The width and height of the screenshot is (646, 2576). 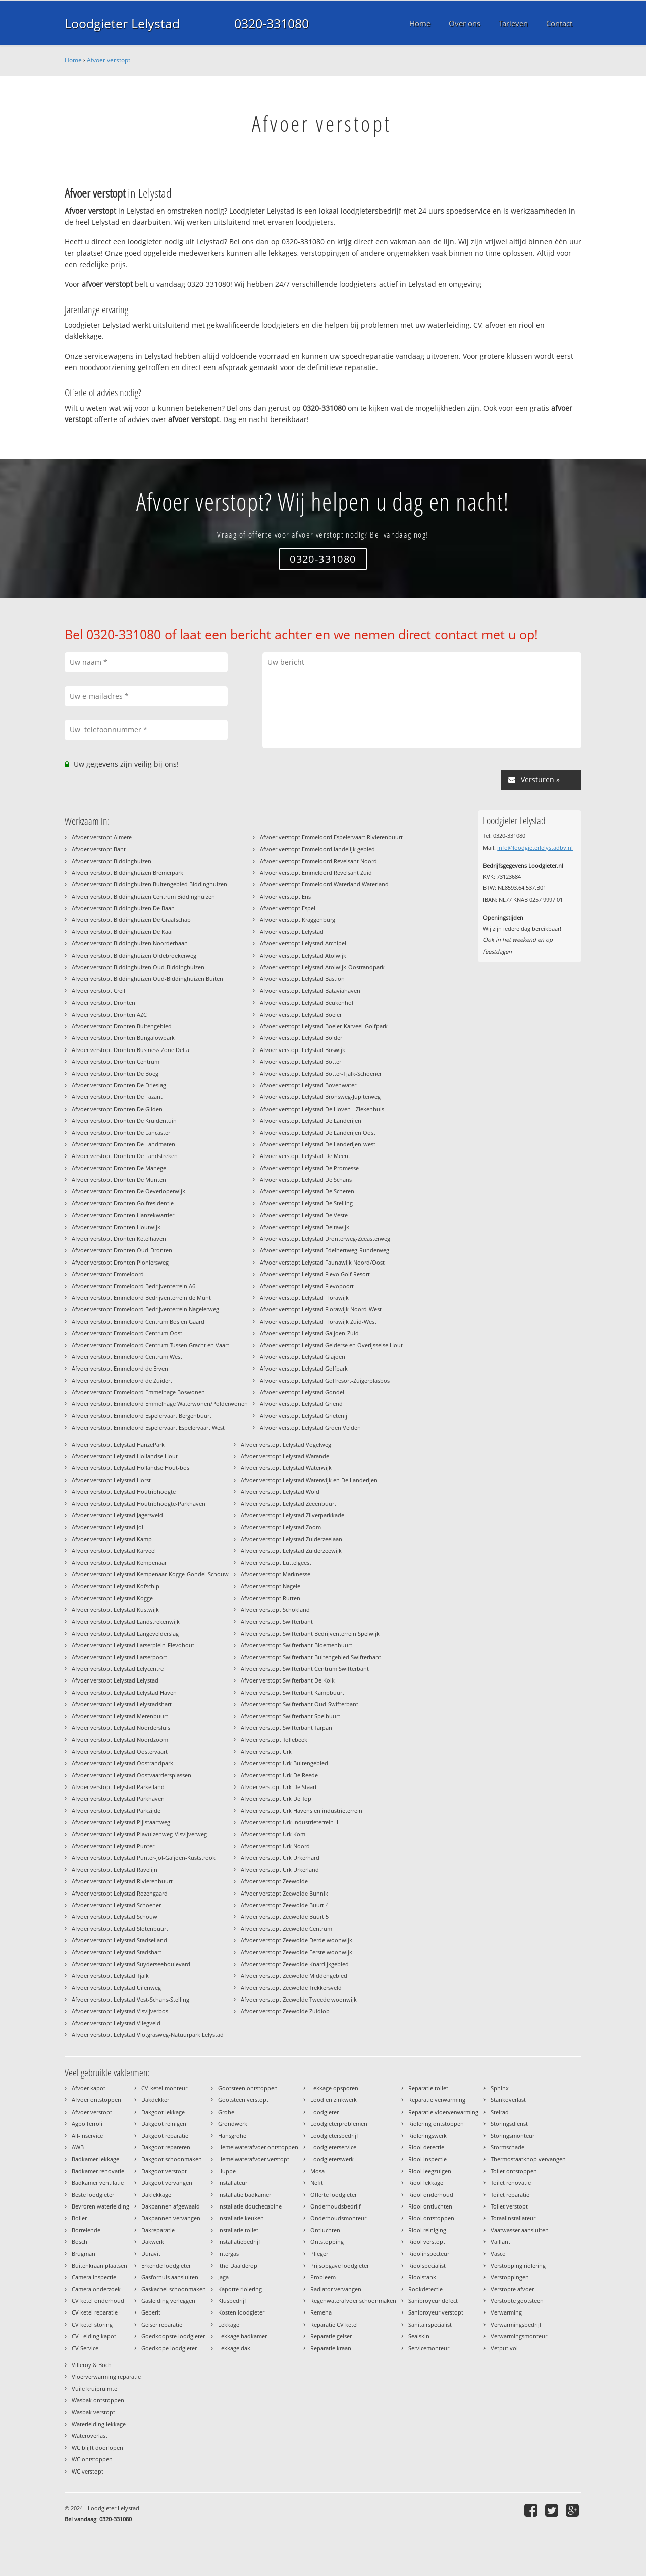 I want to click on Camera onderzoek, so click(x=96, y=2289).